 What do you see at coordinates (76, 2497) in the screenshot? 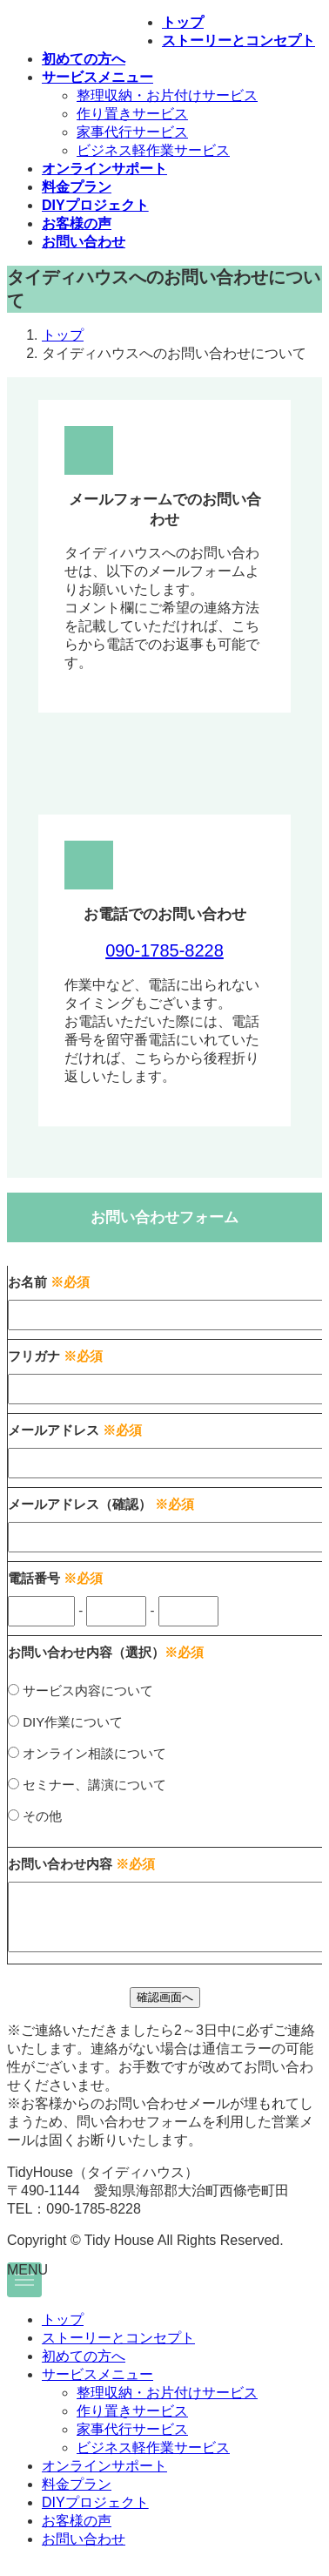
I see `料金プラン` at bounding box center [76, 2497].